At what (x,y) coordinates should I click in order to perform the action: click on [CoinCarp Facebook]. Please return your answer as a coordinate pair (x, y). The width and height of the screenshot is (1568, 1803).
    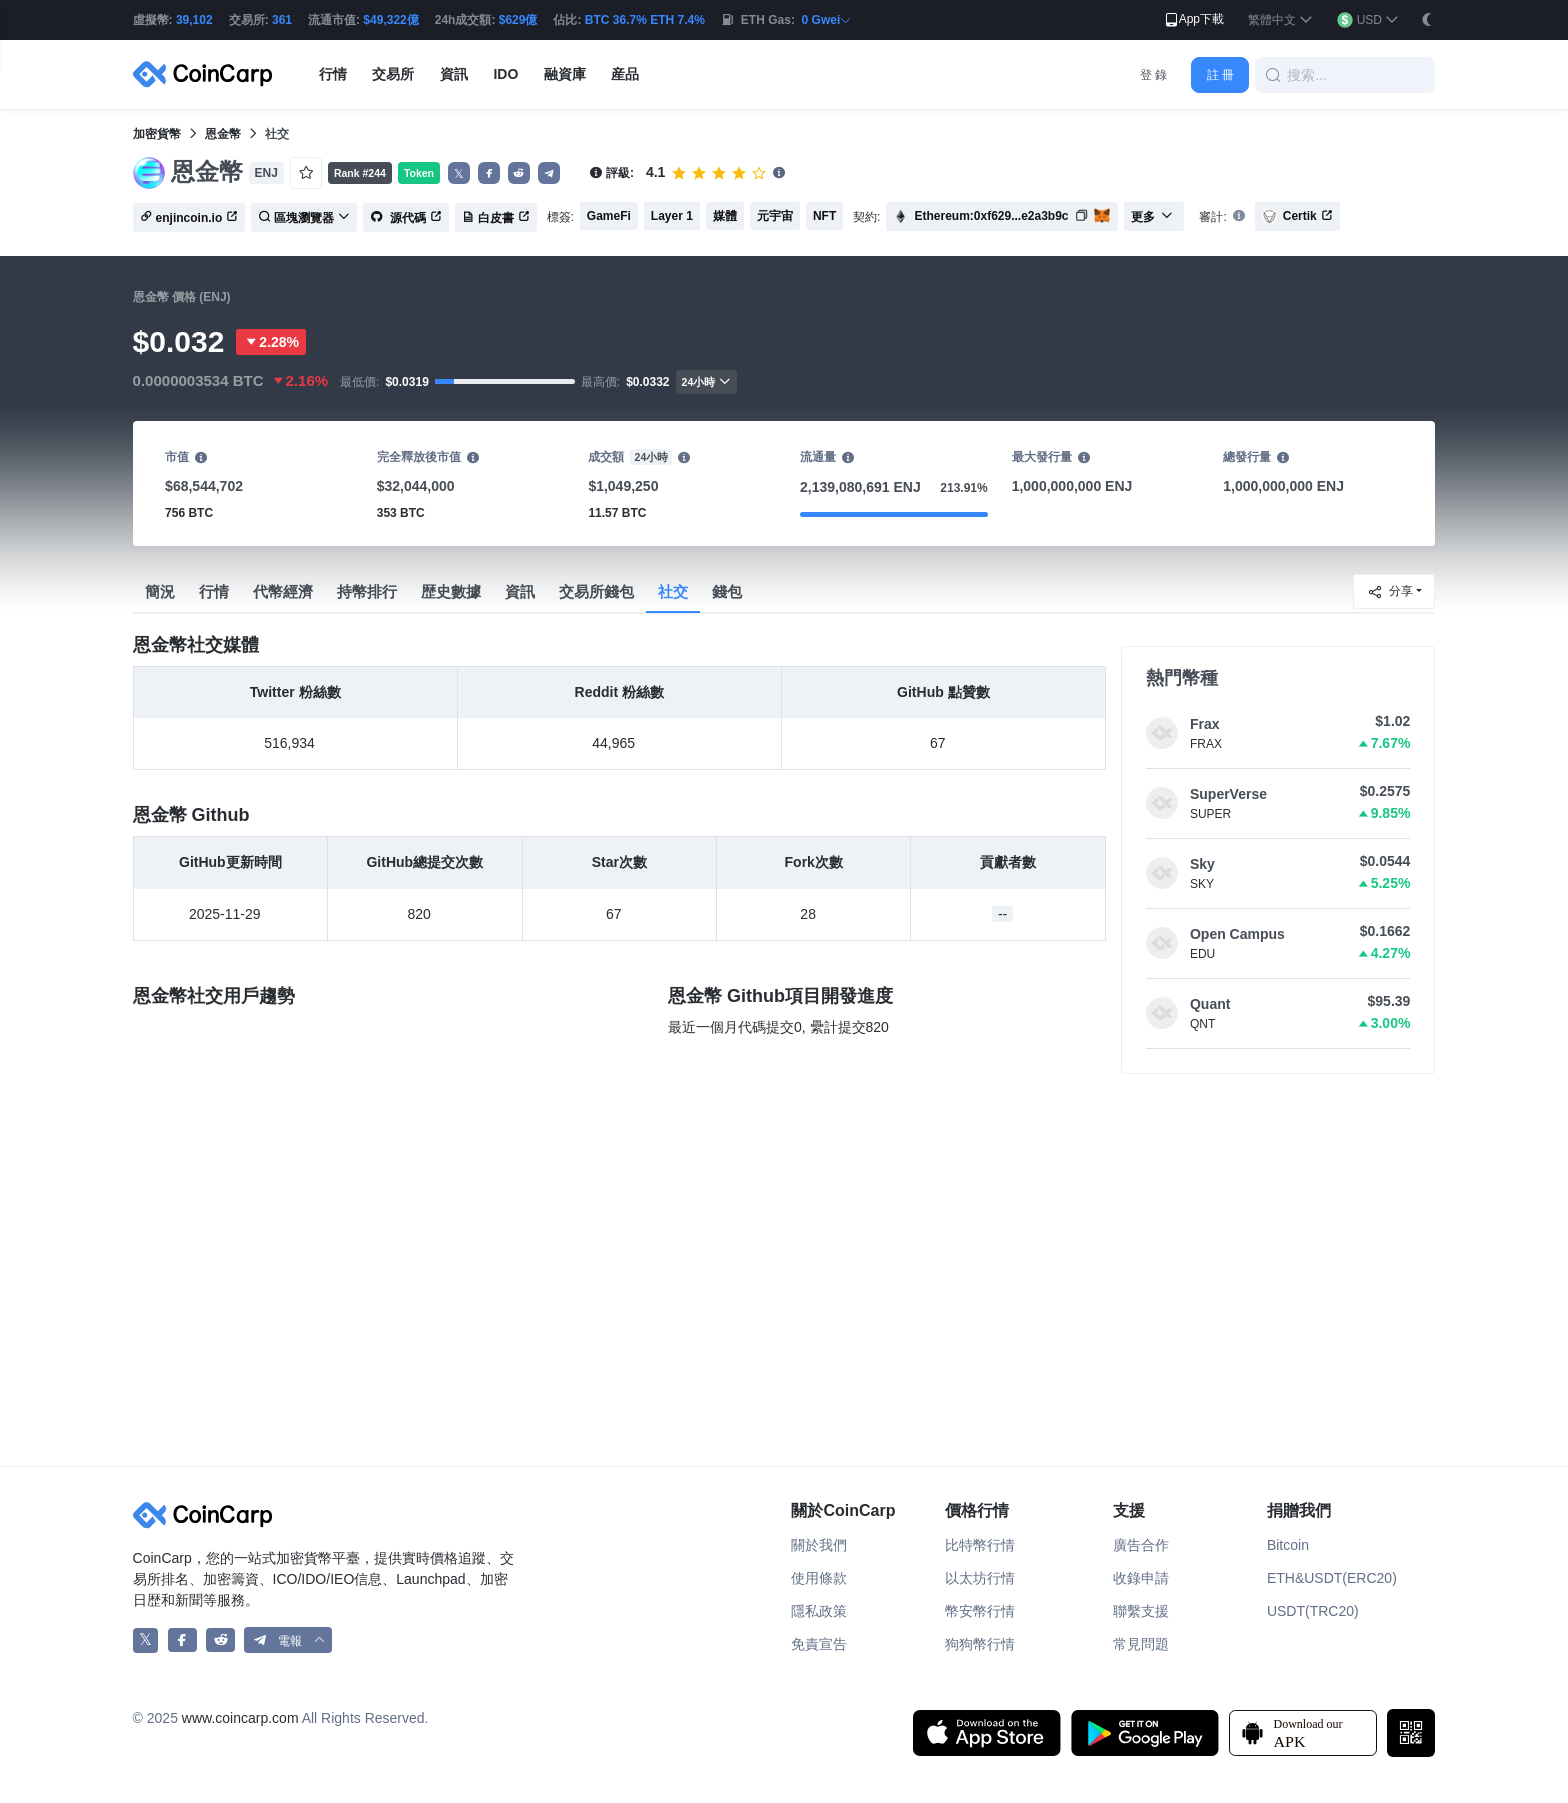
    Looking at the image, I should click on (182, 1640).